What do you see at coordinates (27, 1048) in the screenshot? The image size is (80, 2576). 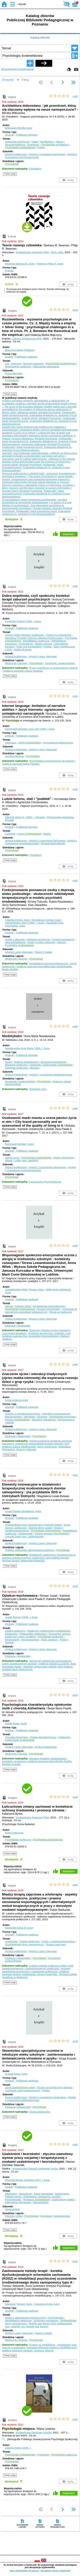 I see `Nowakowska Anna Maria (1960- ).` at bounding box center [27, 1048].